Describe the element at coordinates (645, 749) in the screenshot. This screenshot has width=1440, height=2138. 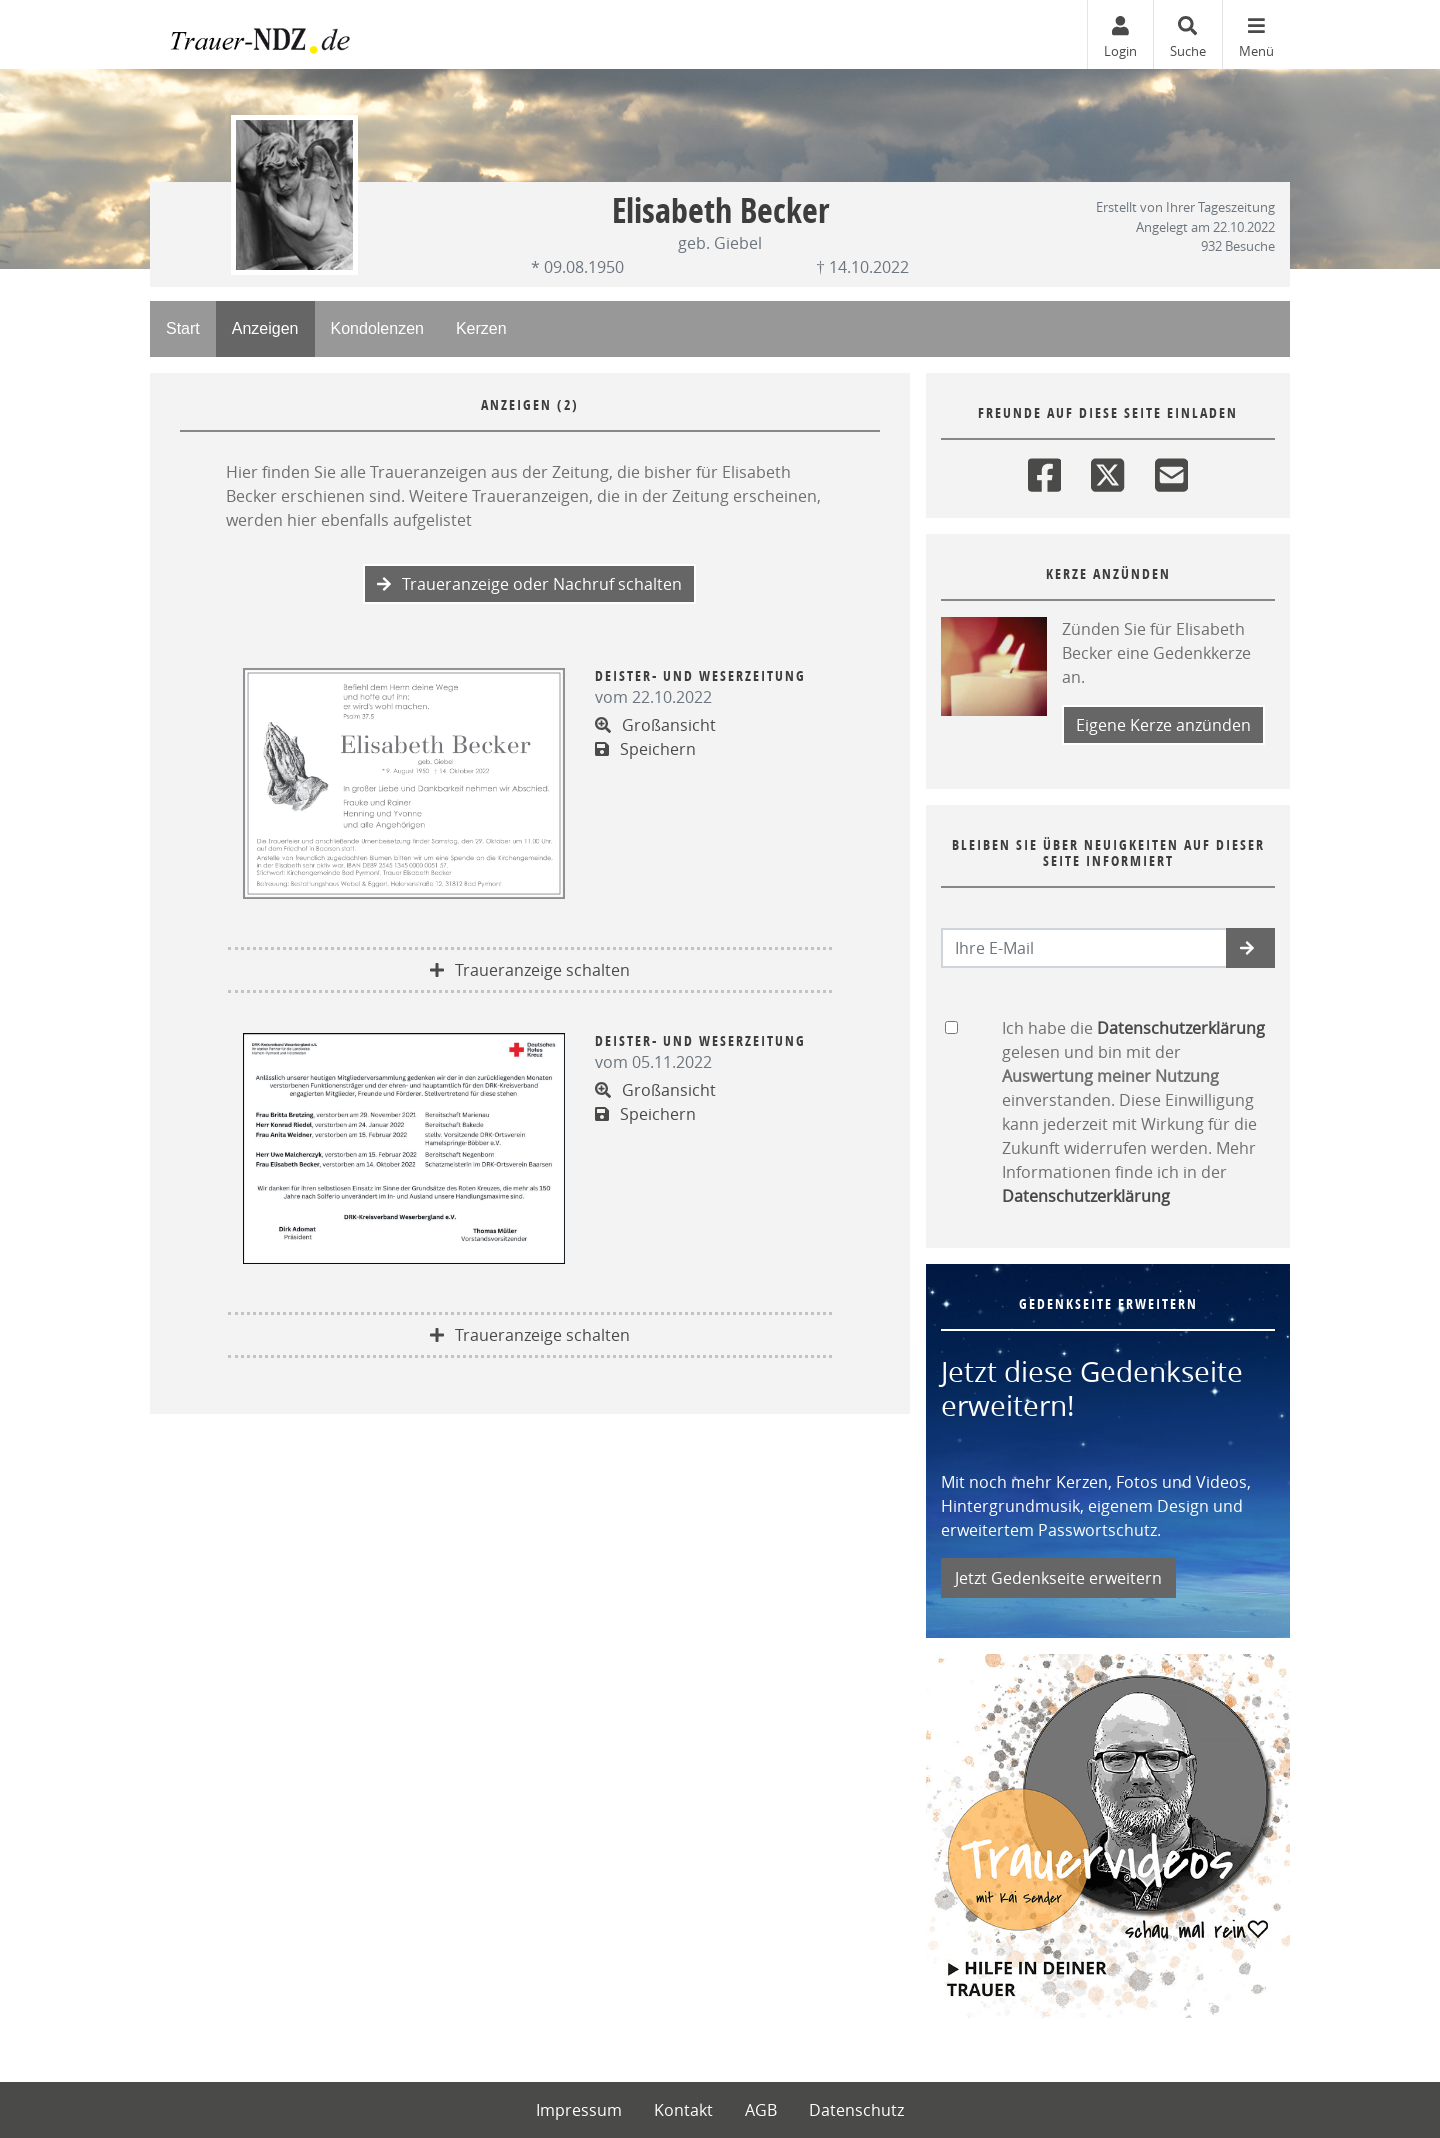
I see `Speichern` at that location.